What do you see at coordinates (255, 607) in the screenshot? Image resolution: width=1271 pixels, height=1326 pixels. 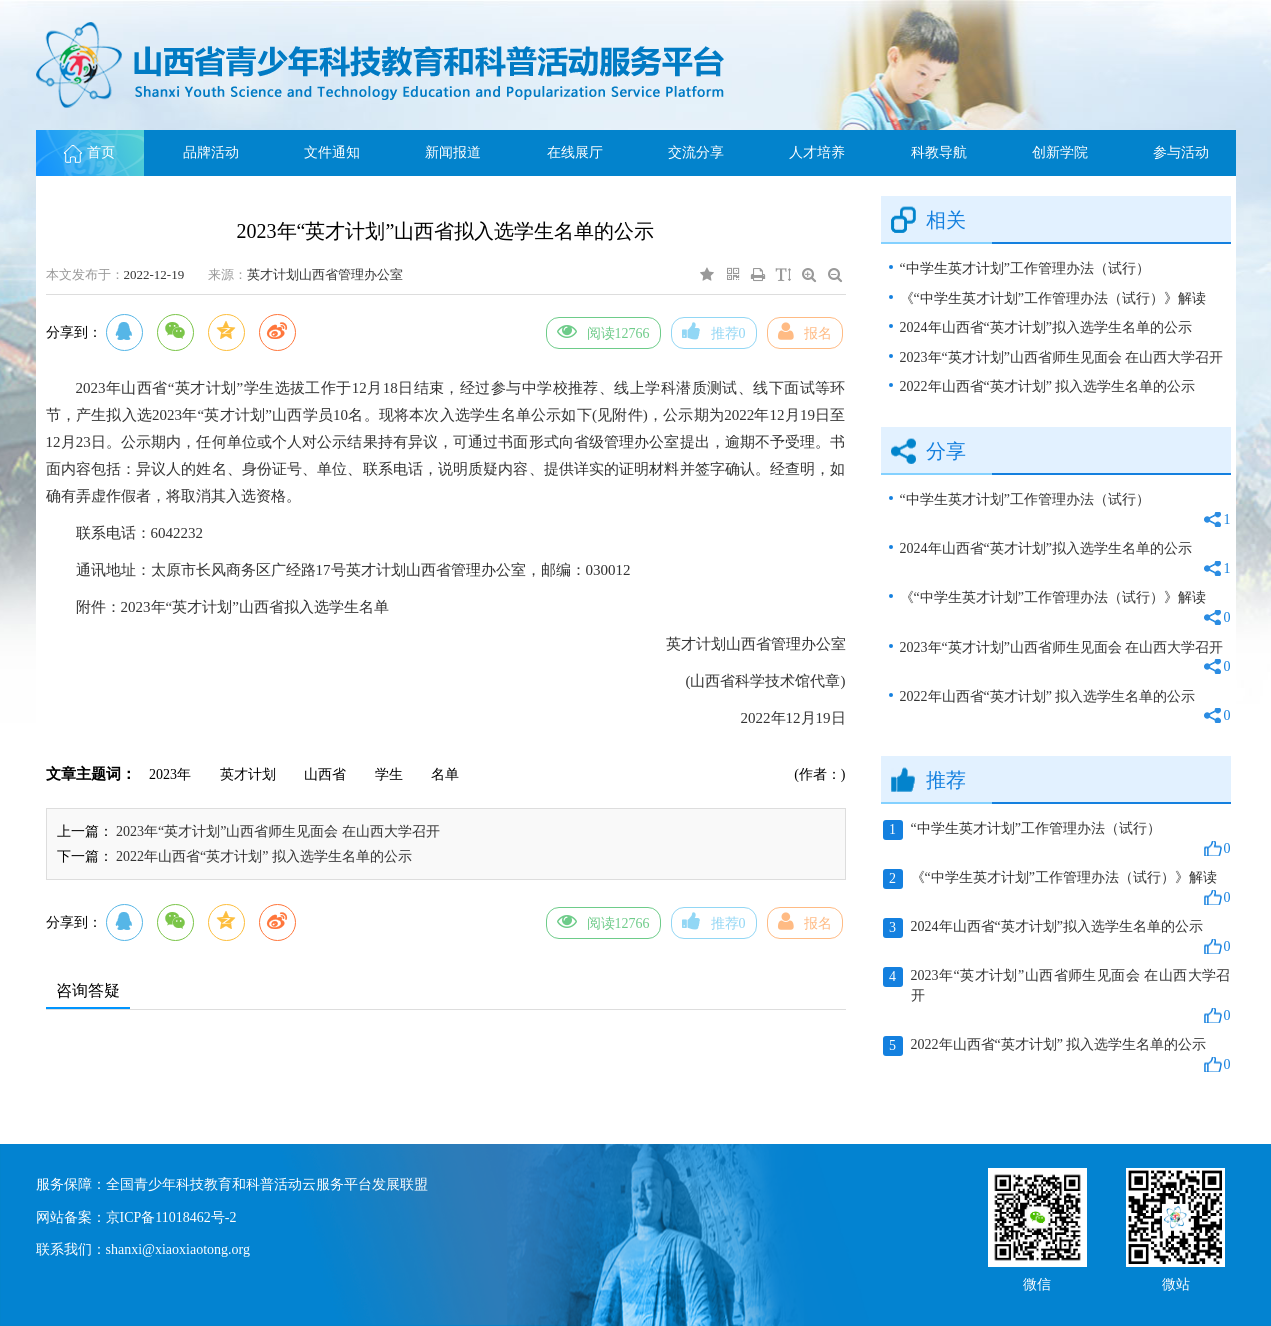 I see `2023年“英才计划”山西省拟入选学生名单` at bounding box center [255, 607].